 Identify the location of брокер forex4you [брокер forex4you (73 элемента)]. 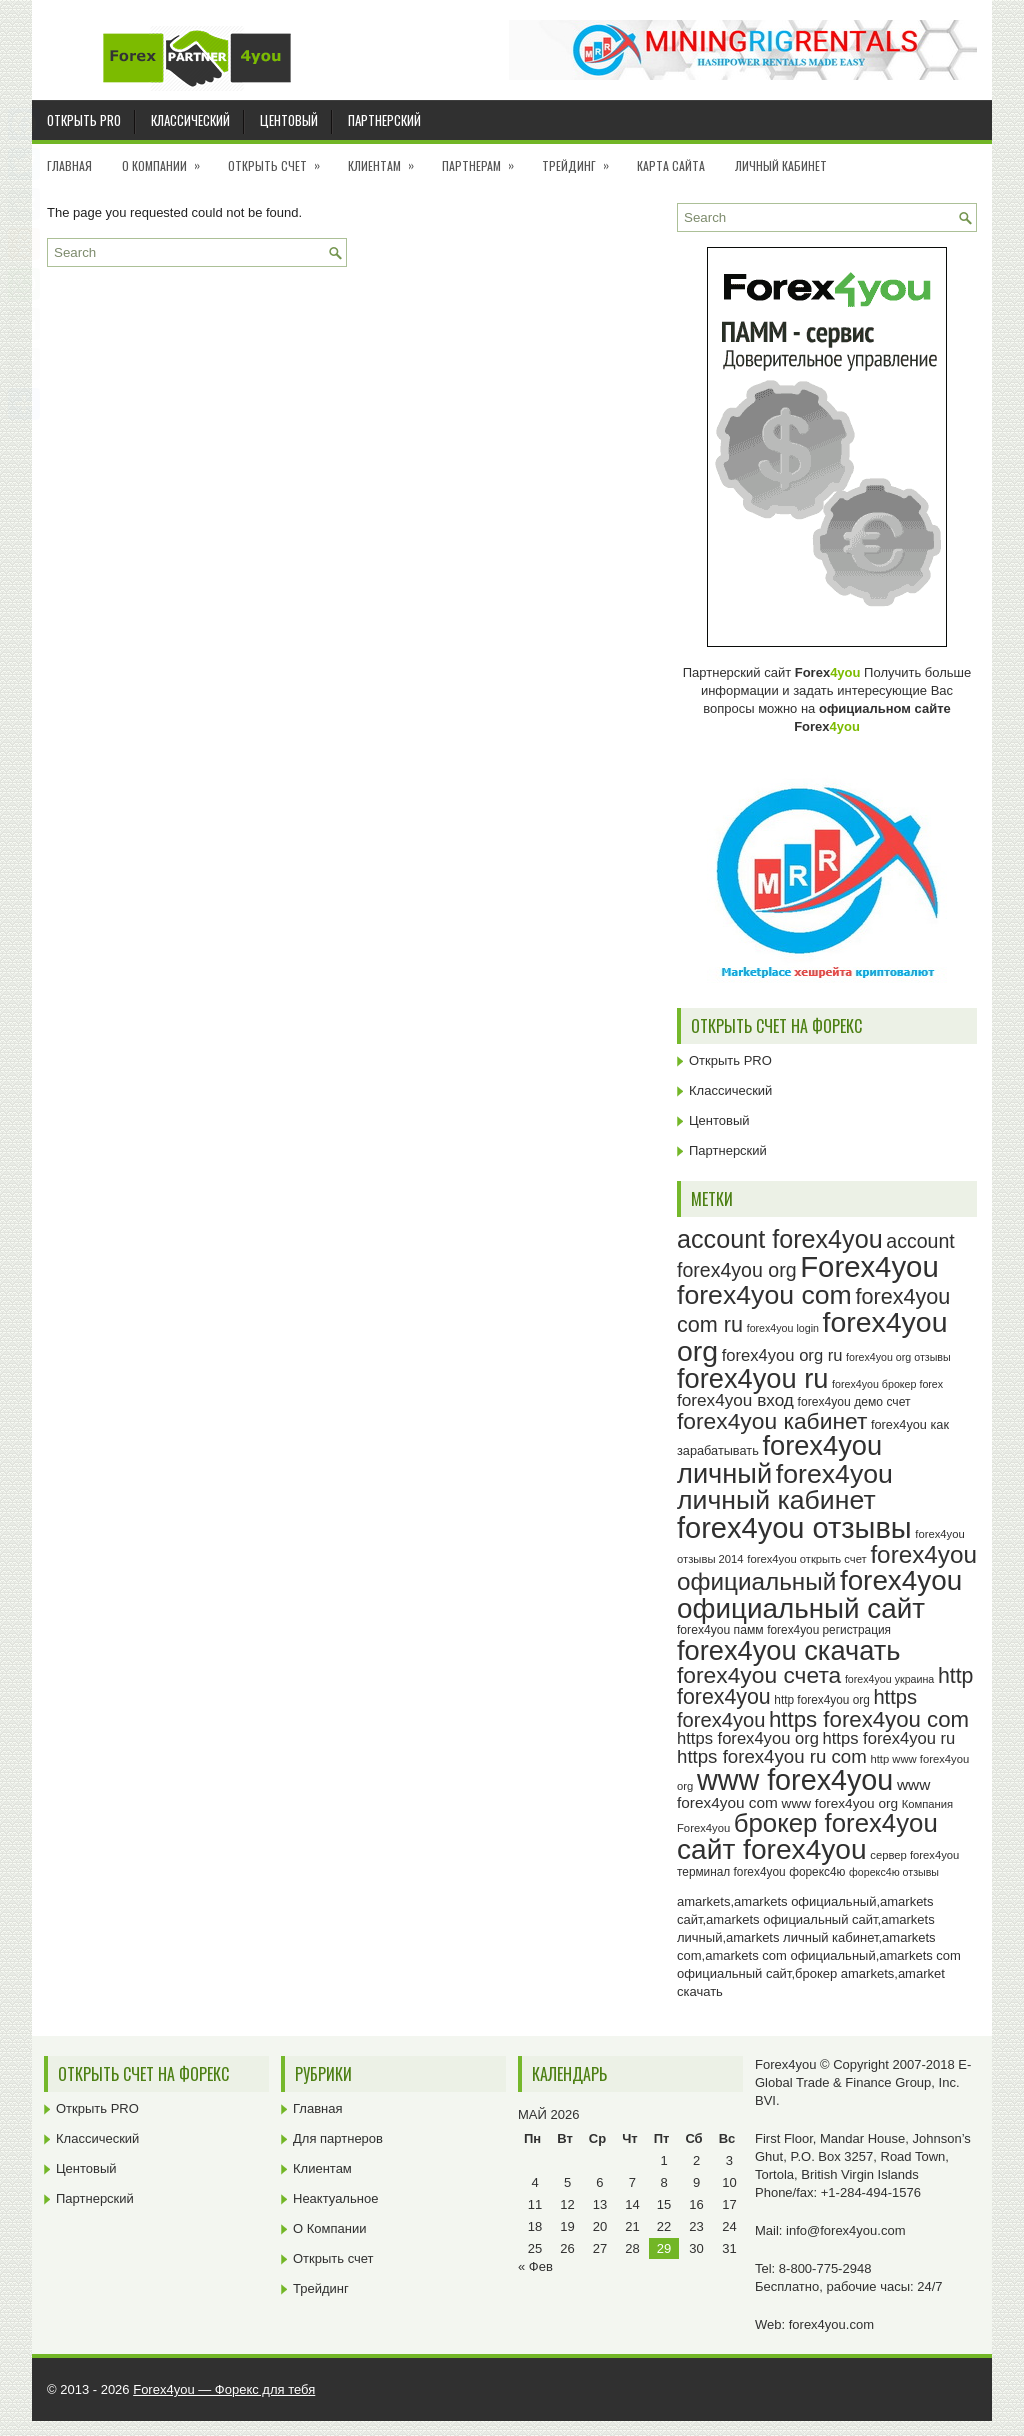
(836, 1823).